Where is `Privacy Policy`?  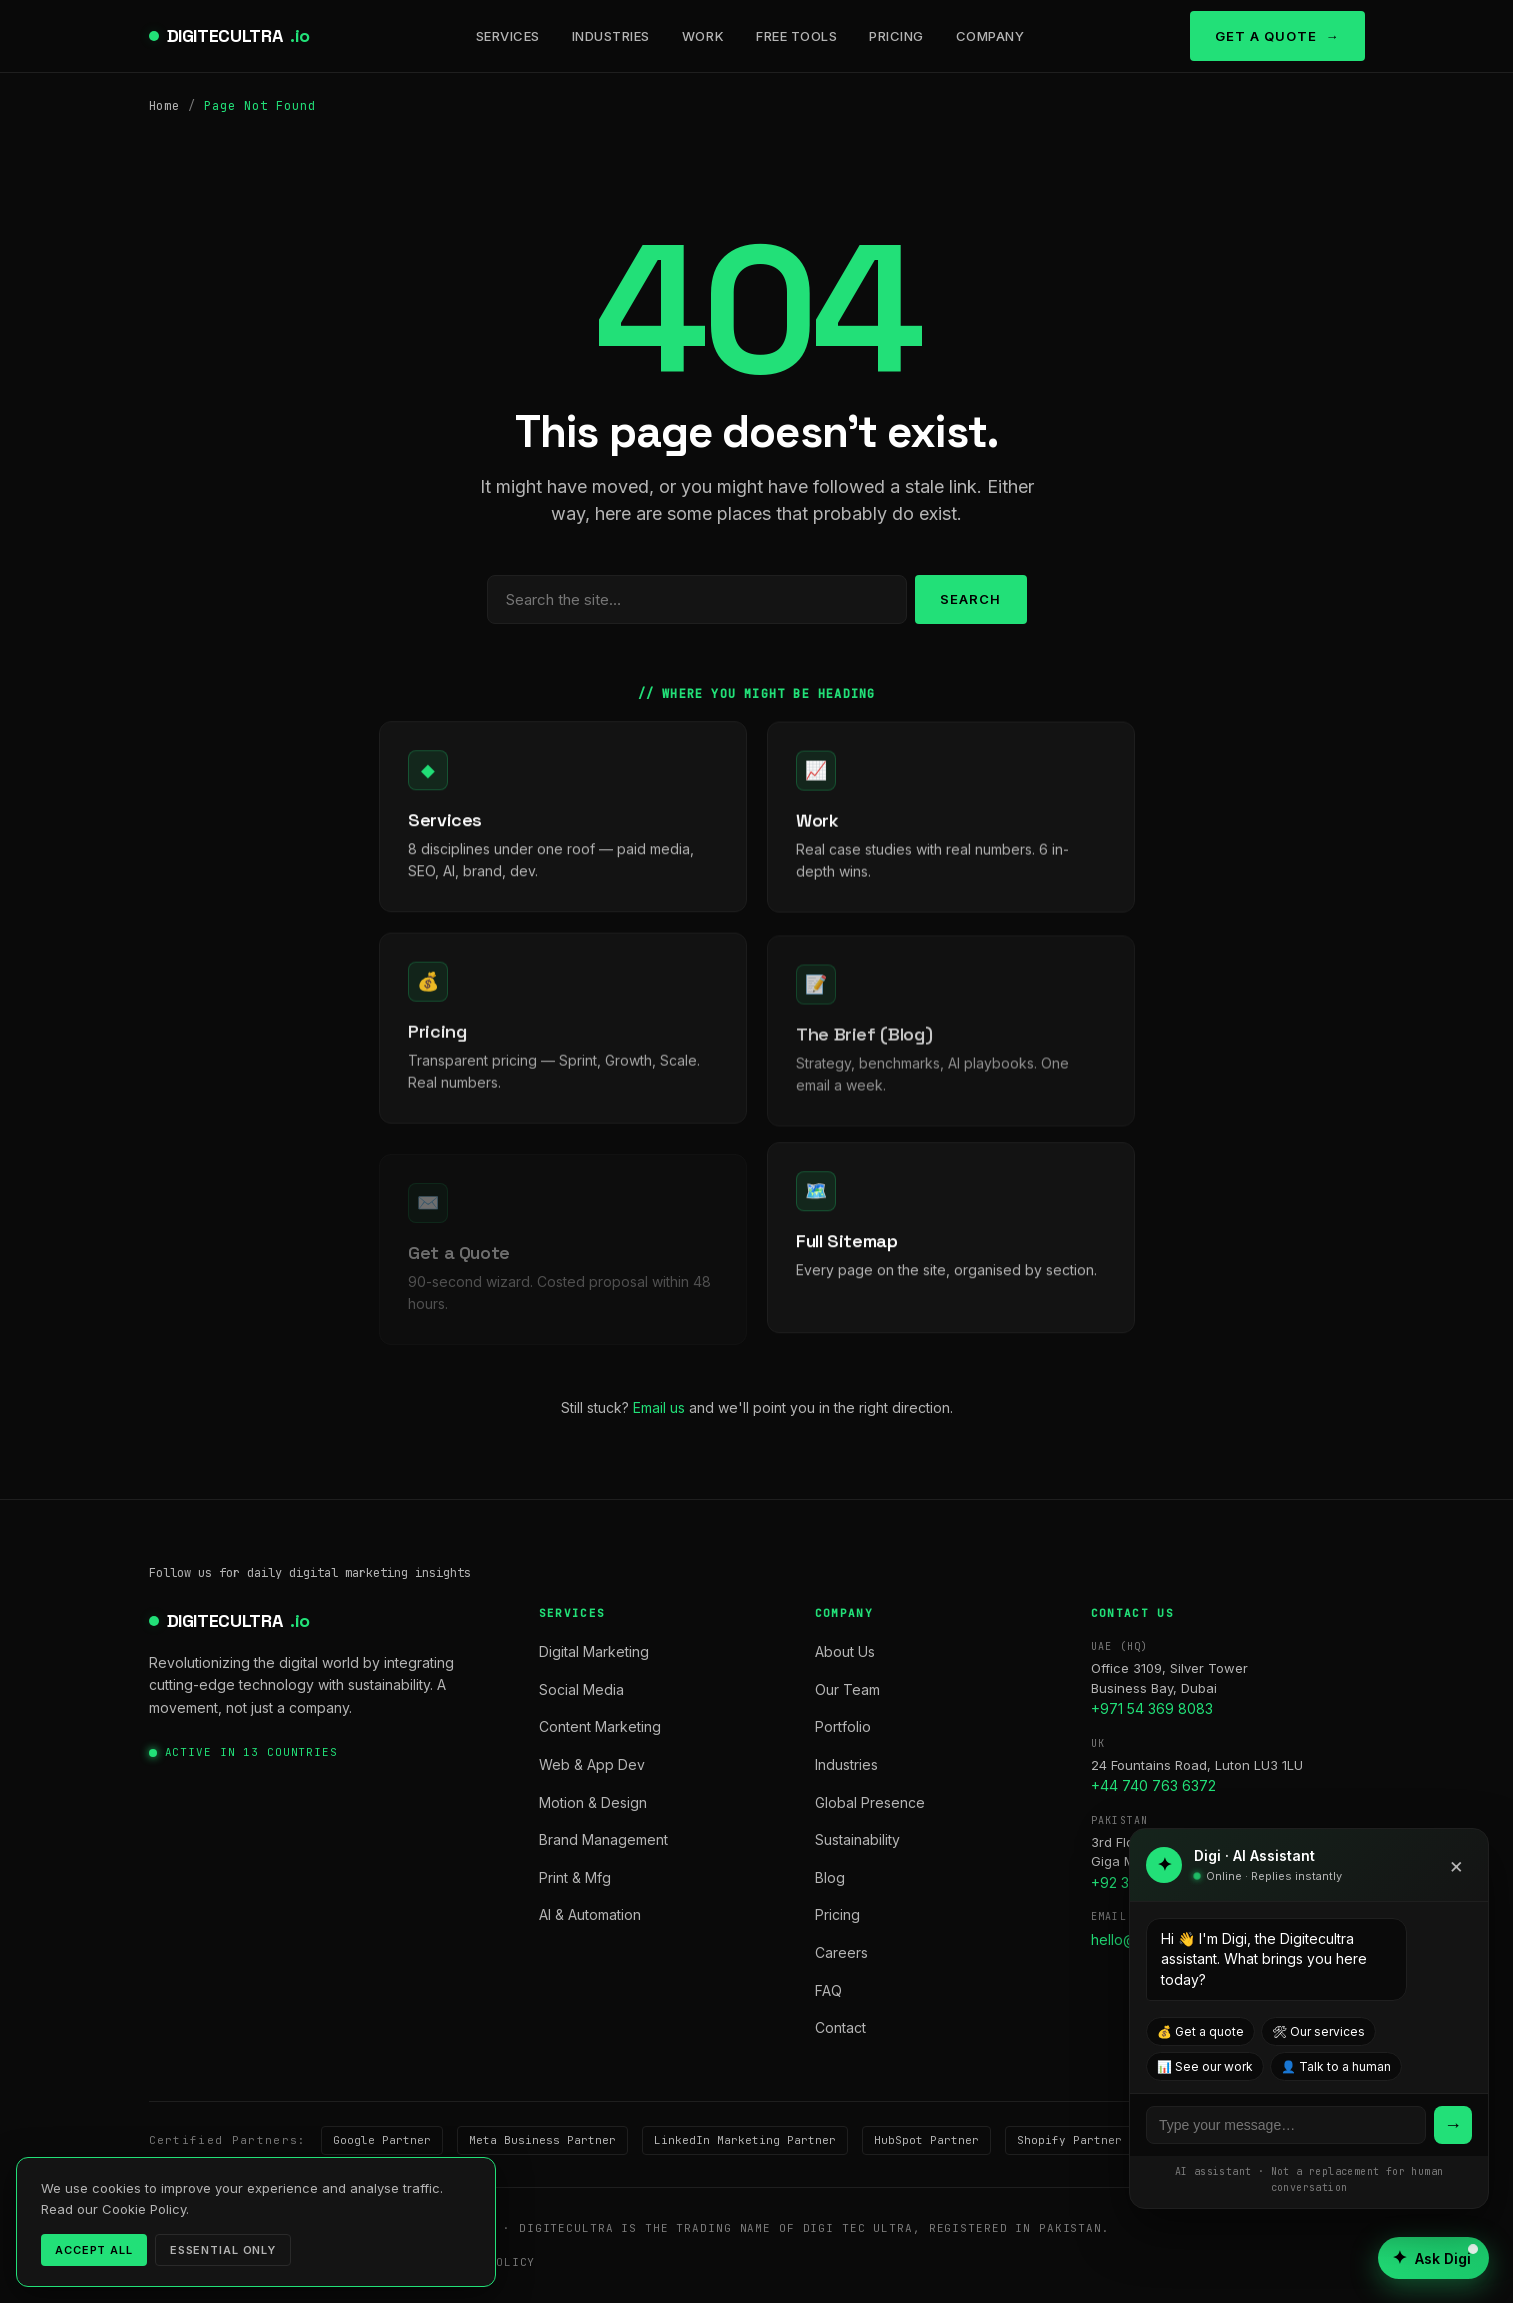
Privacy Policy is located at coordinates (204, 2262).